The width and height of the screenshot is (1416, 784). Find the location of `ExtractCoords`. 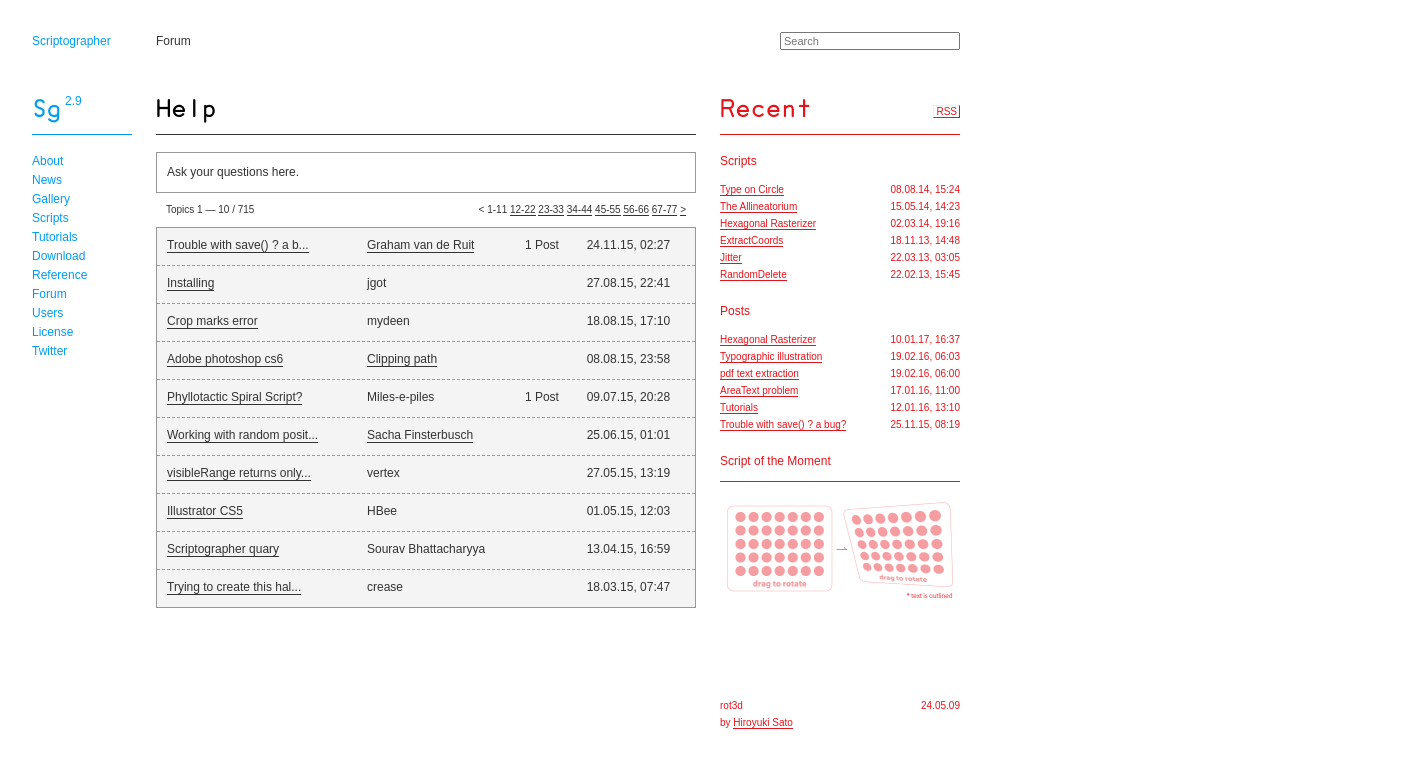

ExtractCoords is located at coordinates (751, 240).